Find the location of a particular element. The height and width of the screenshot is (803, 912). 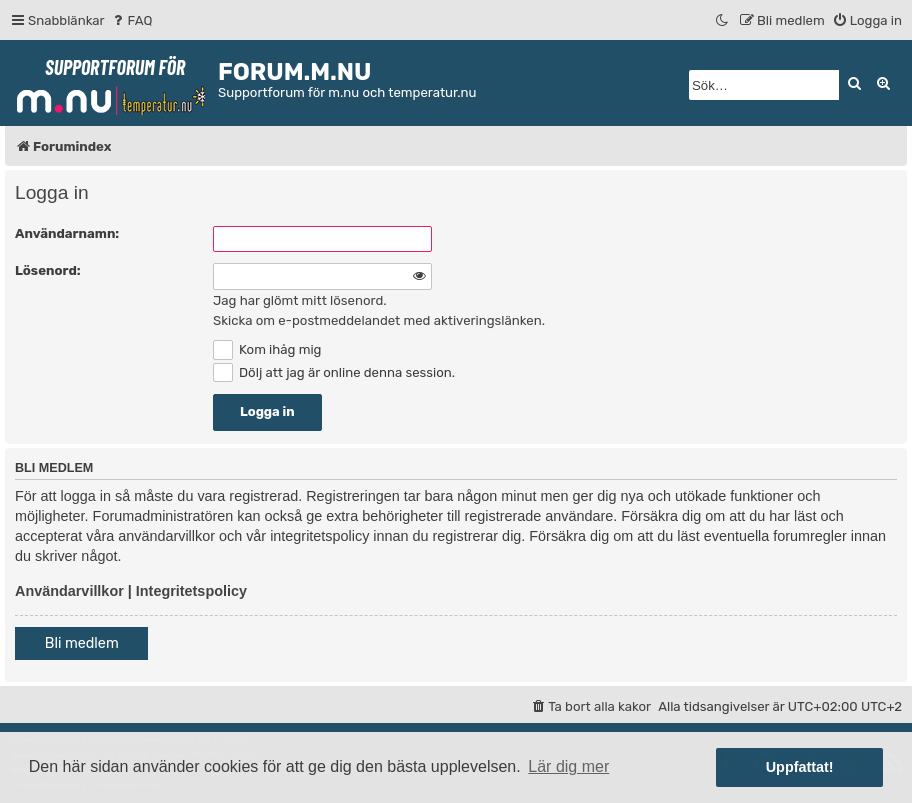

[menuitem] is located at coordinates (131, 20).